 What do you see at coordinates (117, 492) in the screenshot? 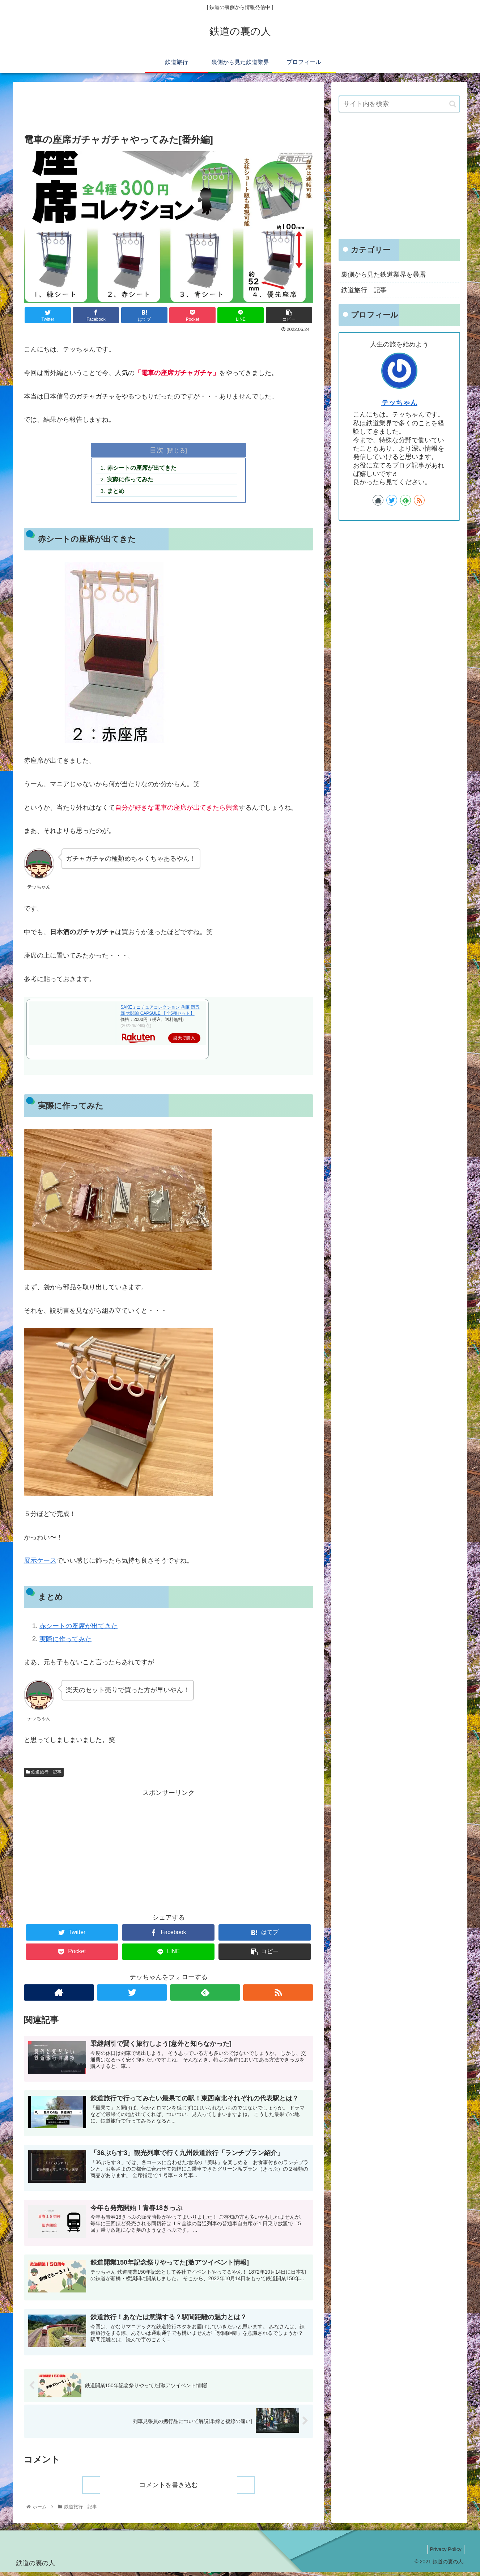
I see `まとめ` at bounding box center [117, 492].